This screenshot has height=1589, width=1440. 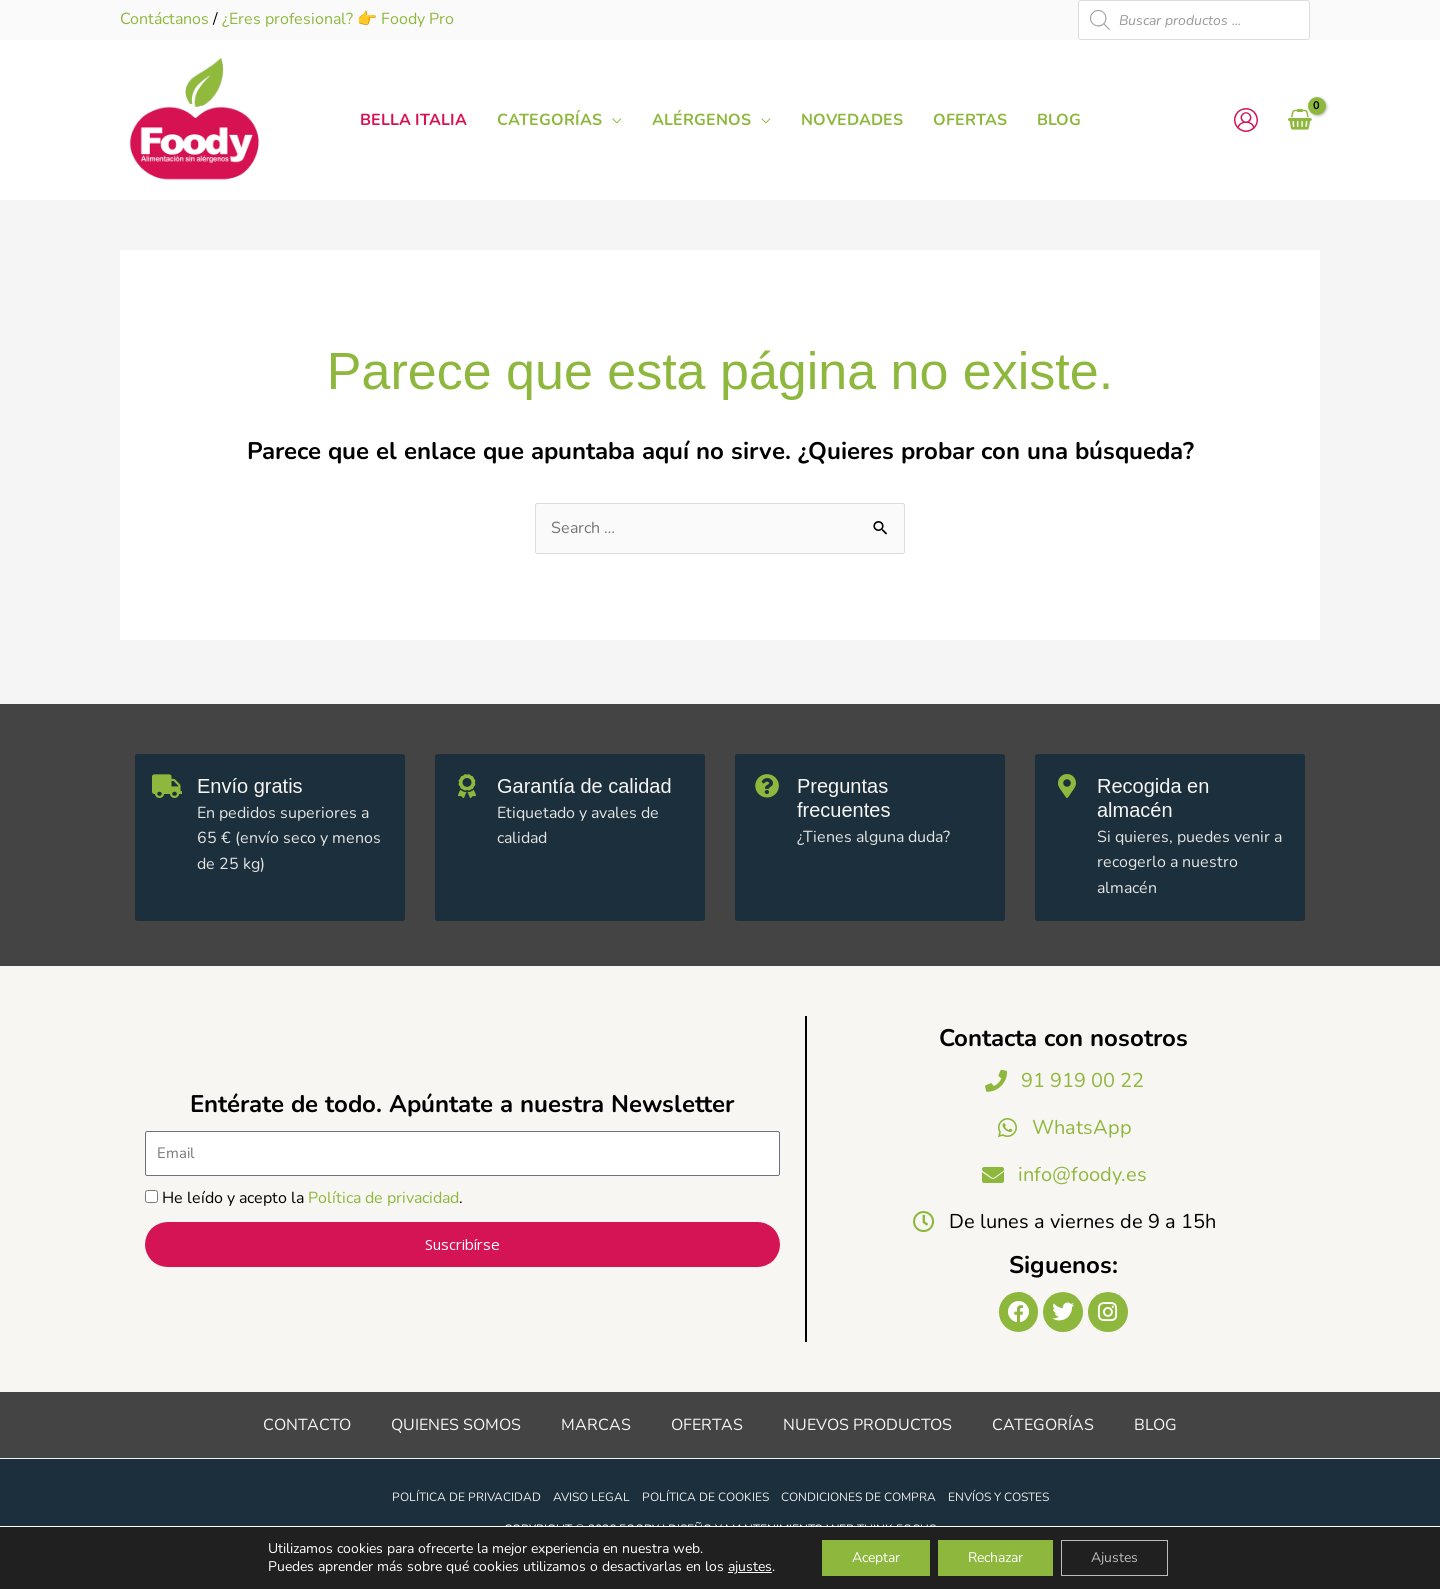 I want to click on He leído y acepto la ., so click(x=312, y=1198).